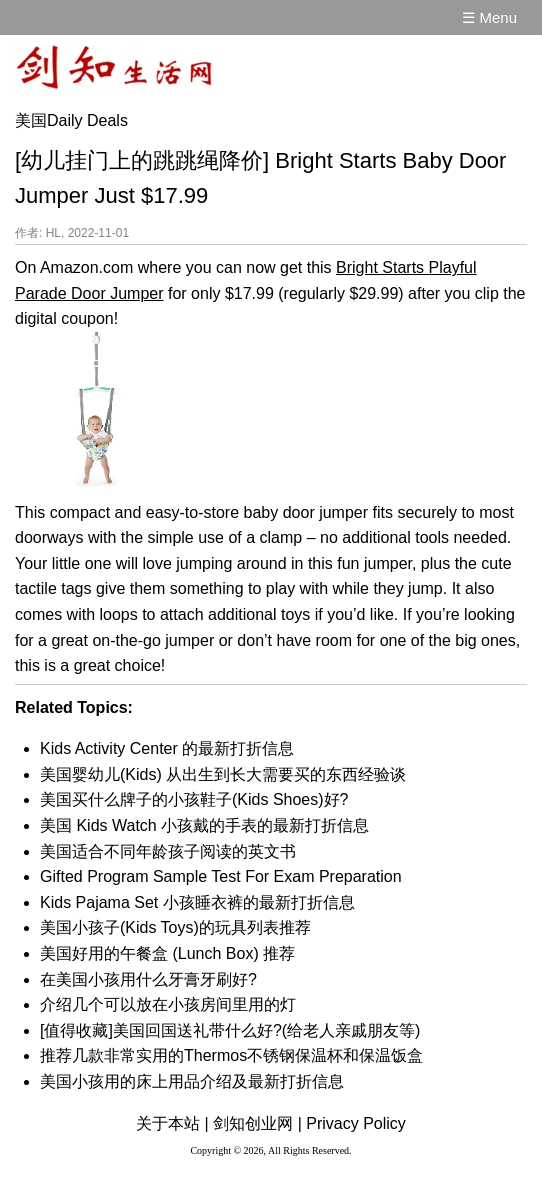 This screenshot has width=542, height=1187. I want to click on 美国好用的午餐盒 (Lunch Box) 推荐, so click(167, 953).